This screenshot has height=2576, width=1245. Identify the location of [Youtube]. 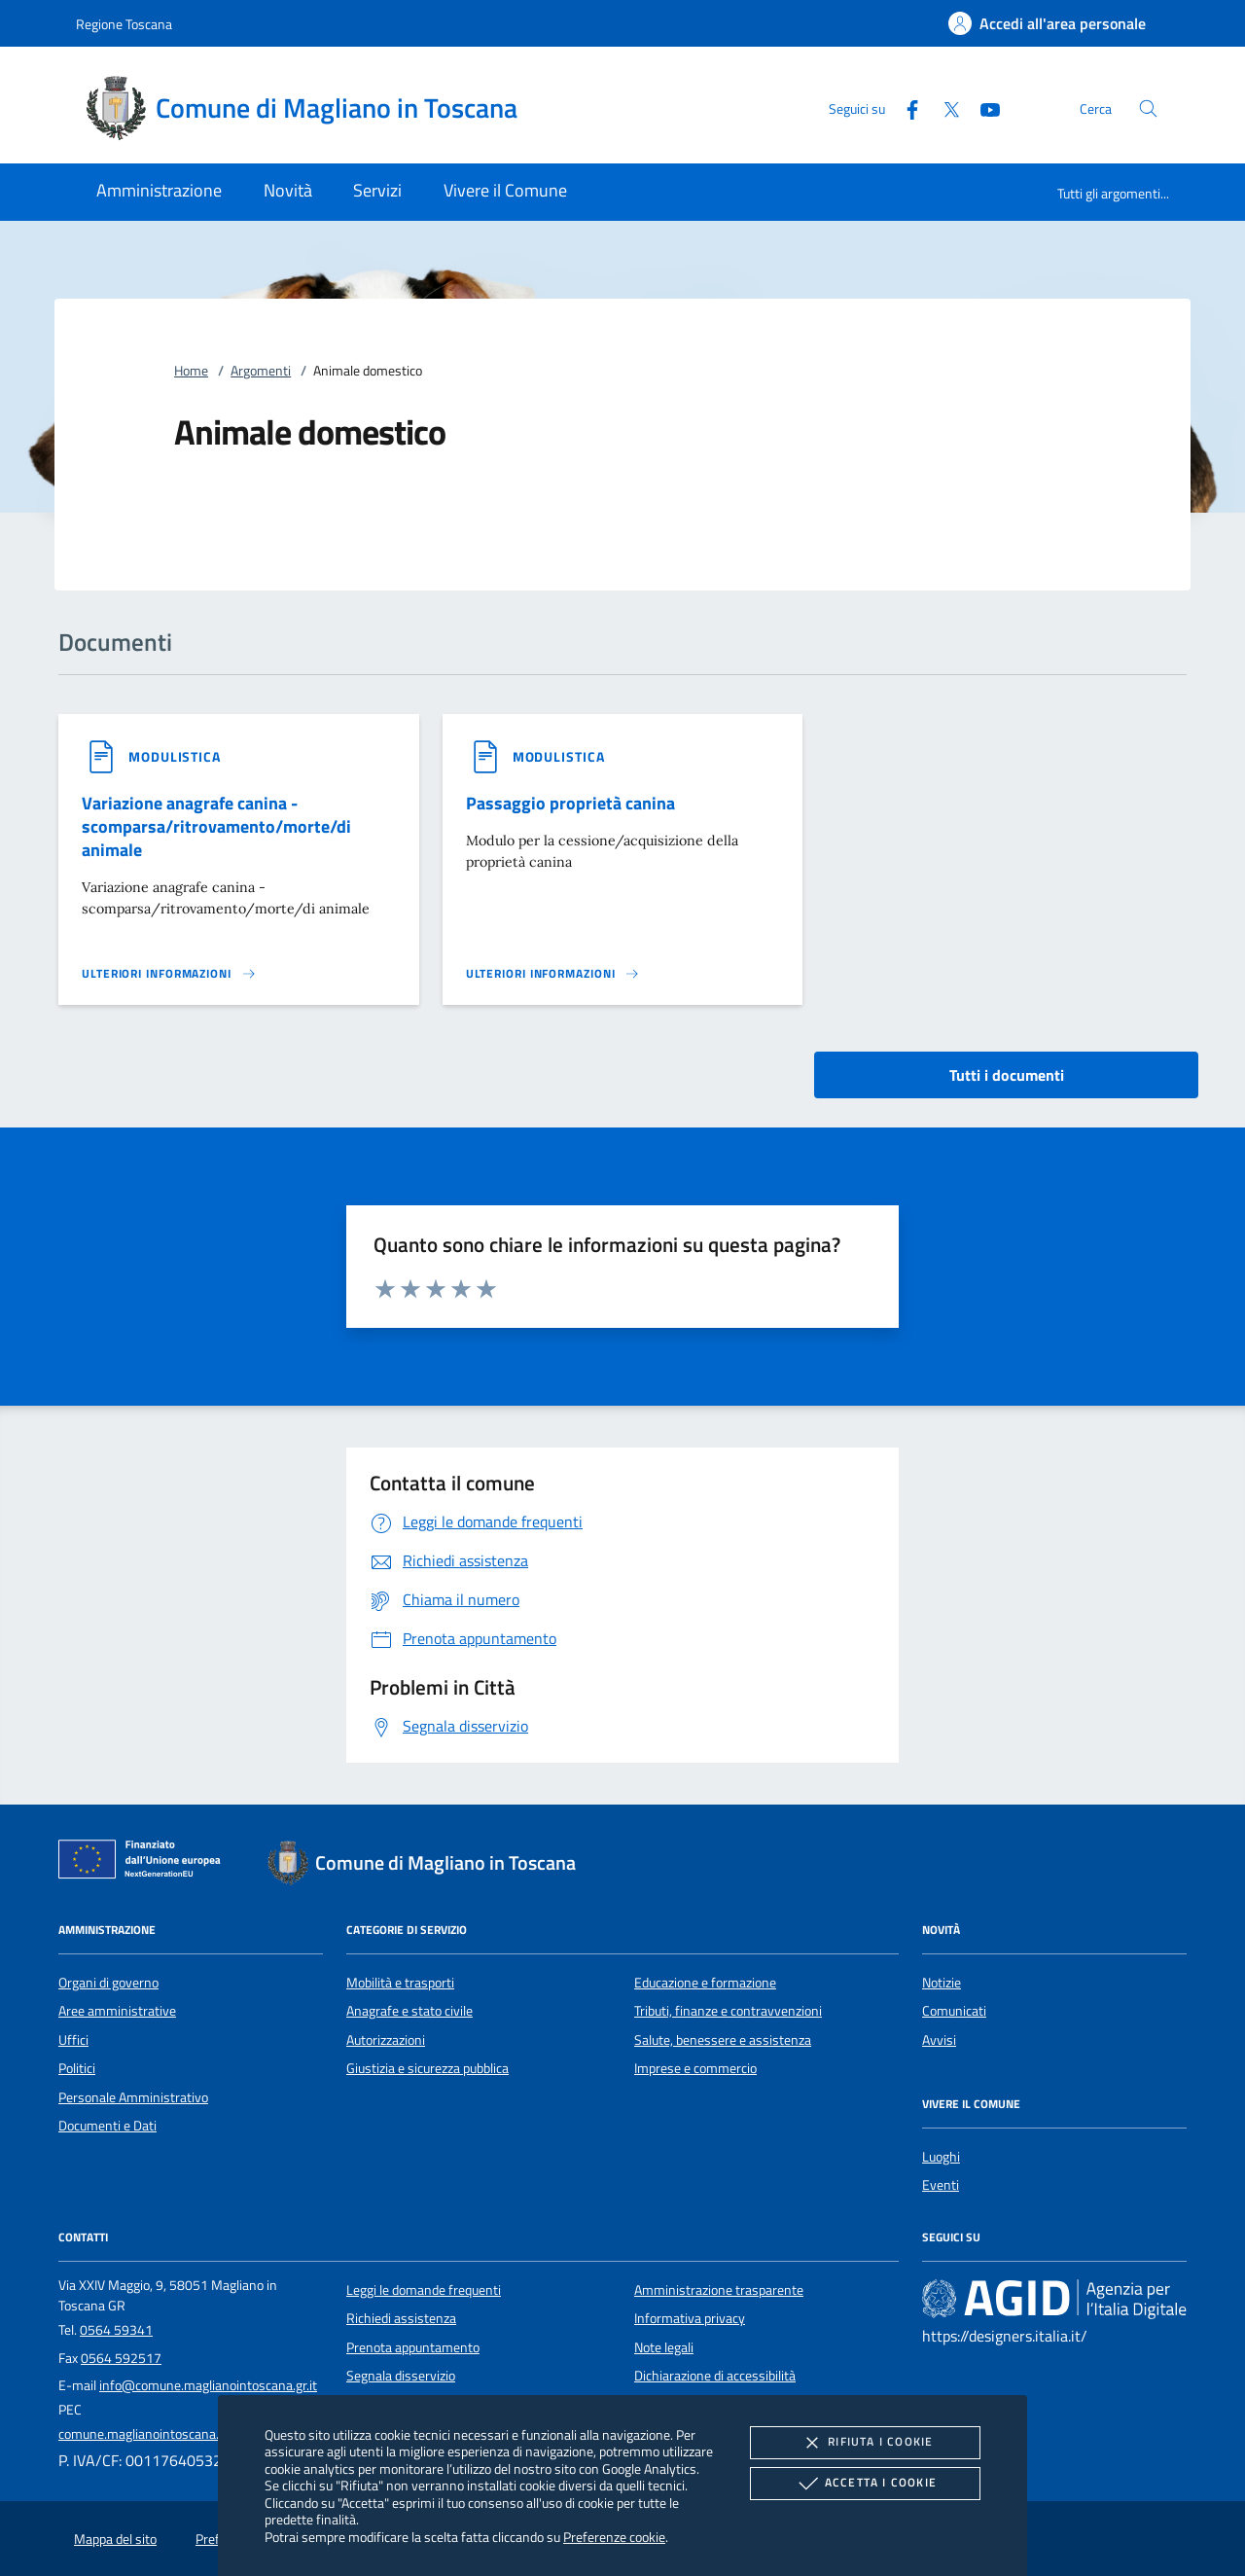
(982, 107).